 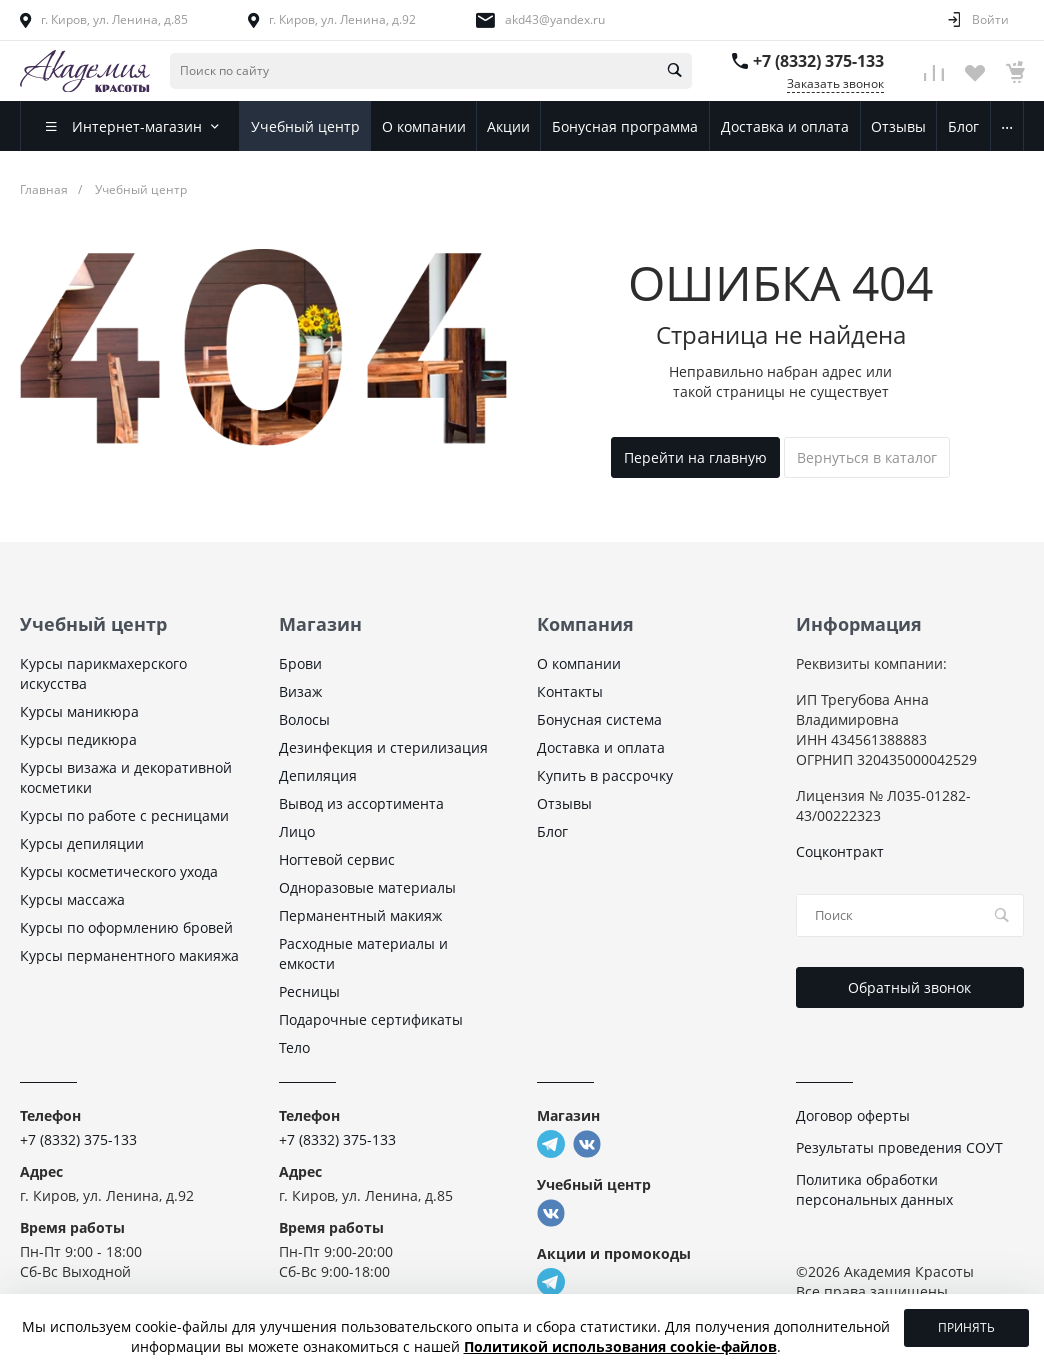 What do you see at coordinates (552, 831) in the screenshot?
I see `Блог` at bounding box center [552, 831].